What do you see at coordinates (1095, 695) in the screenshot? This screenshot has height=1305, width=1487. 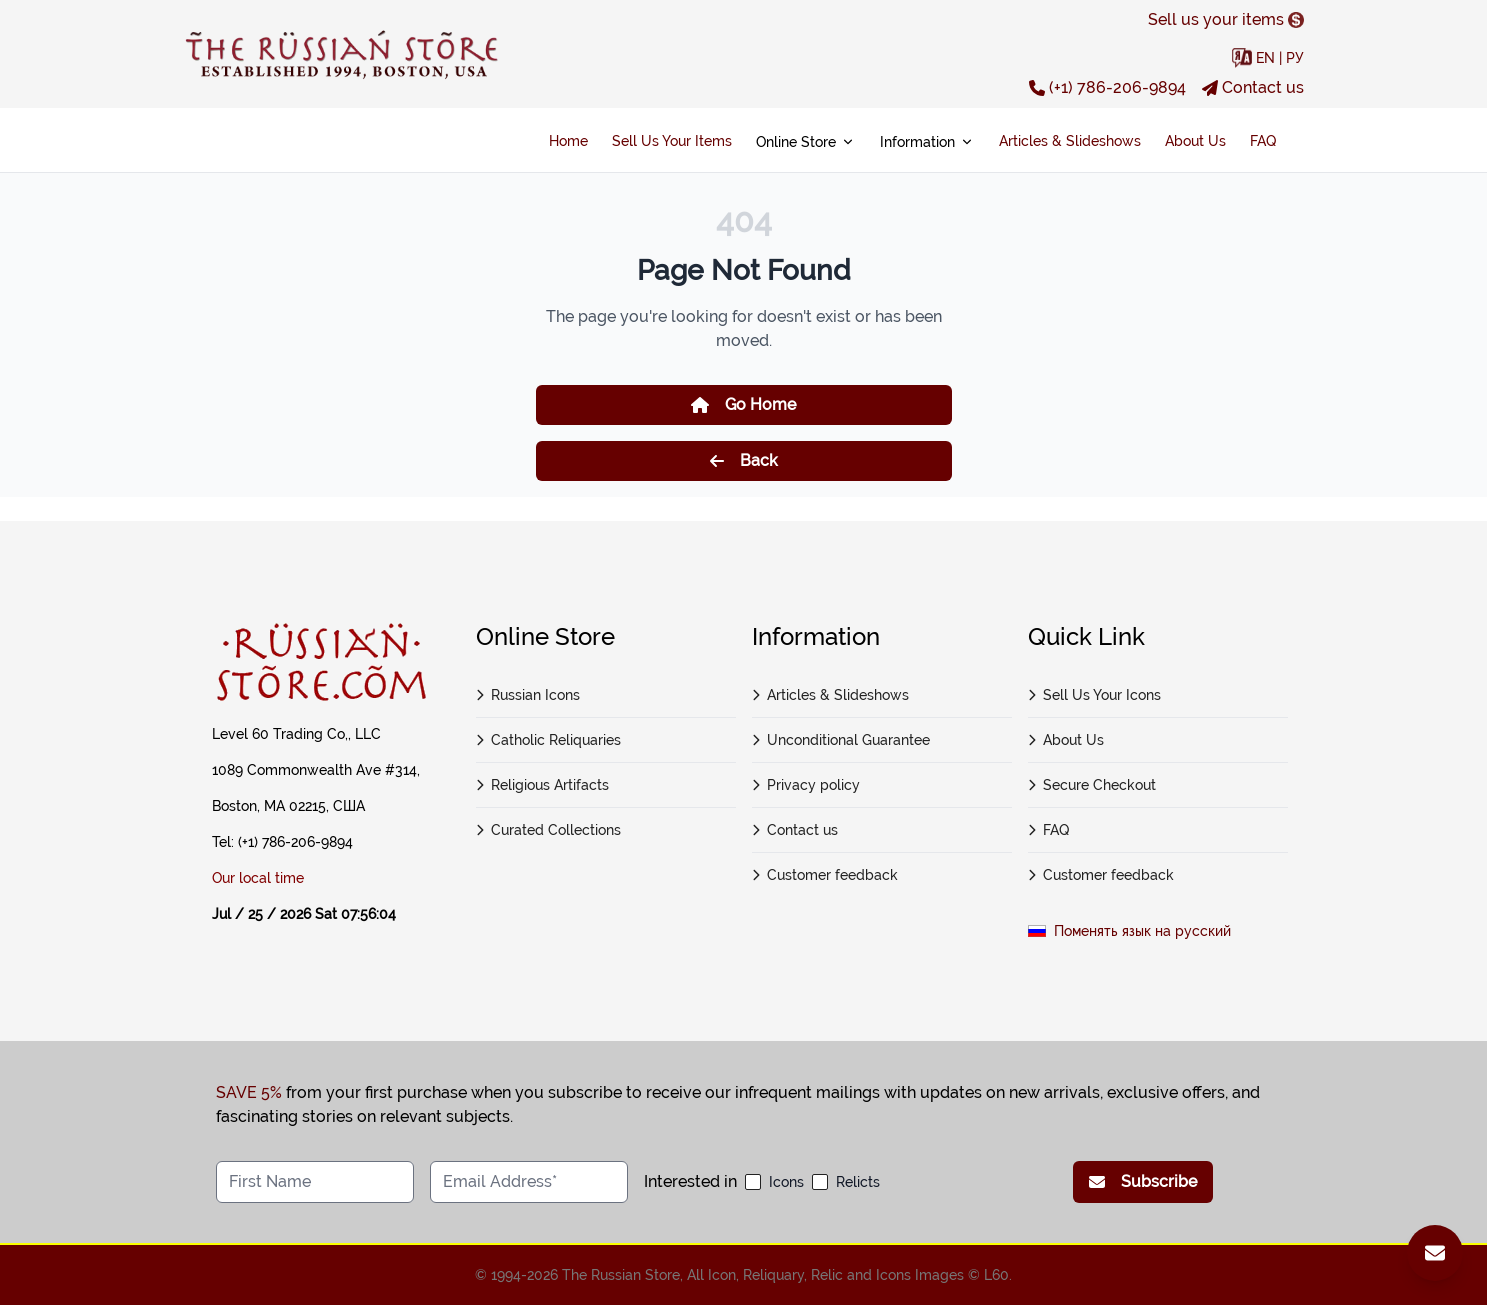 I see `Sell Us Your Icons` at bounding box center [1095, 695].